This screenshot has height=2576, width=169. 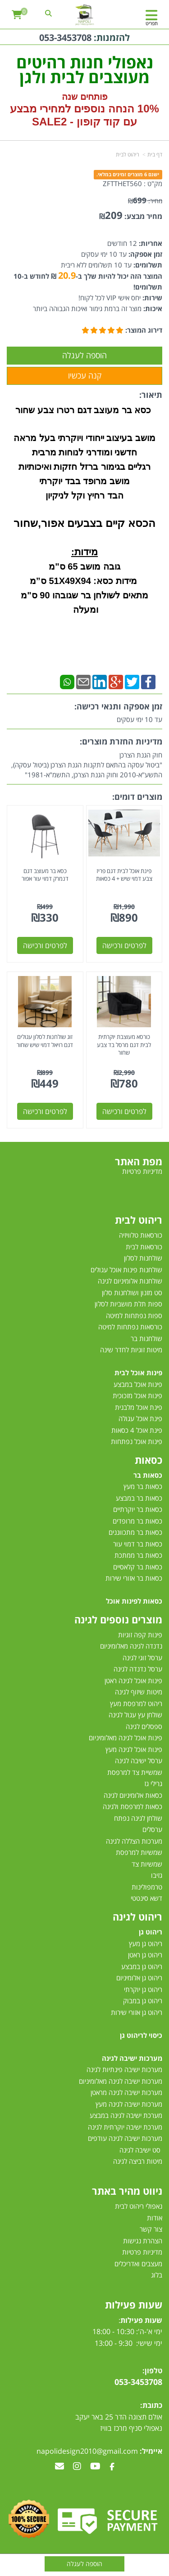 I want to click on ערסל זוגי לגינה, so click(x=142, y=1657).